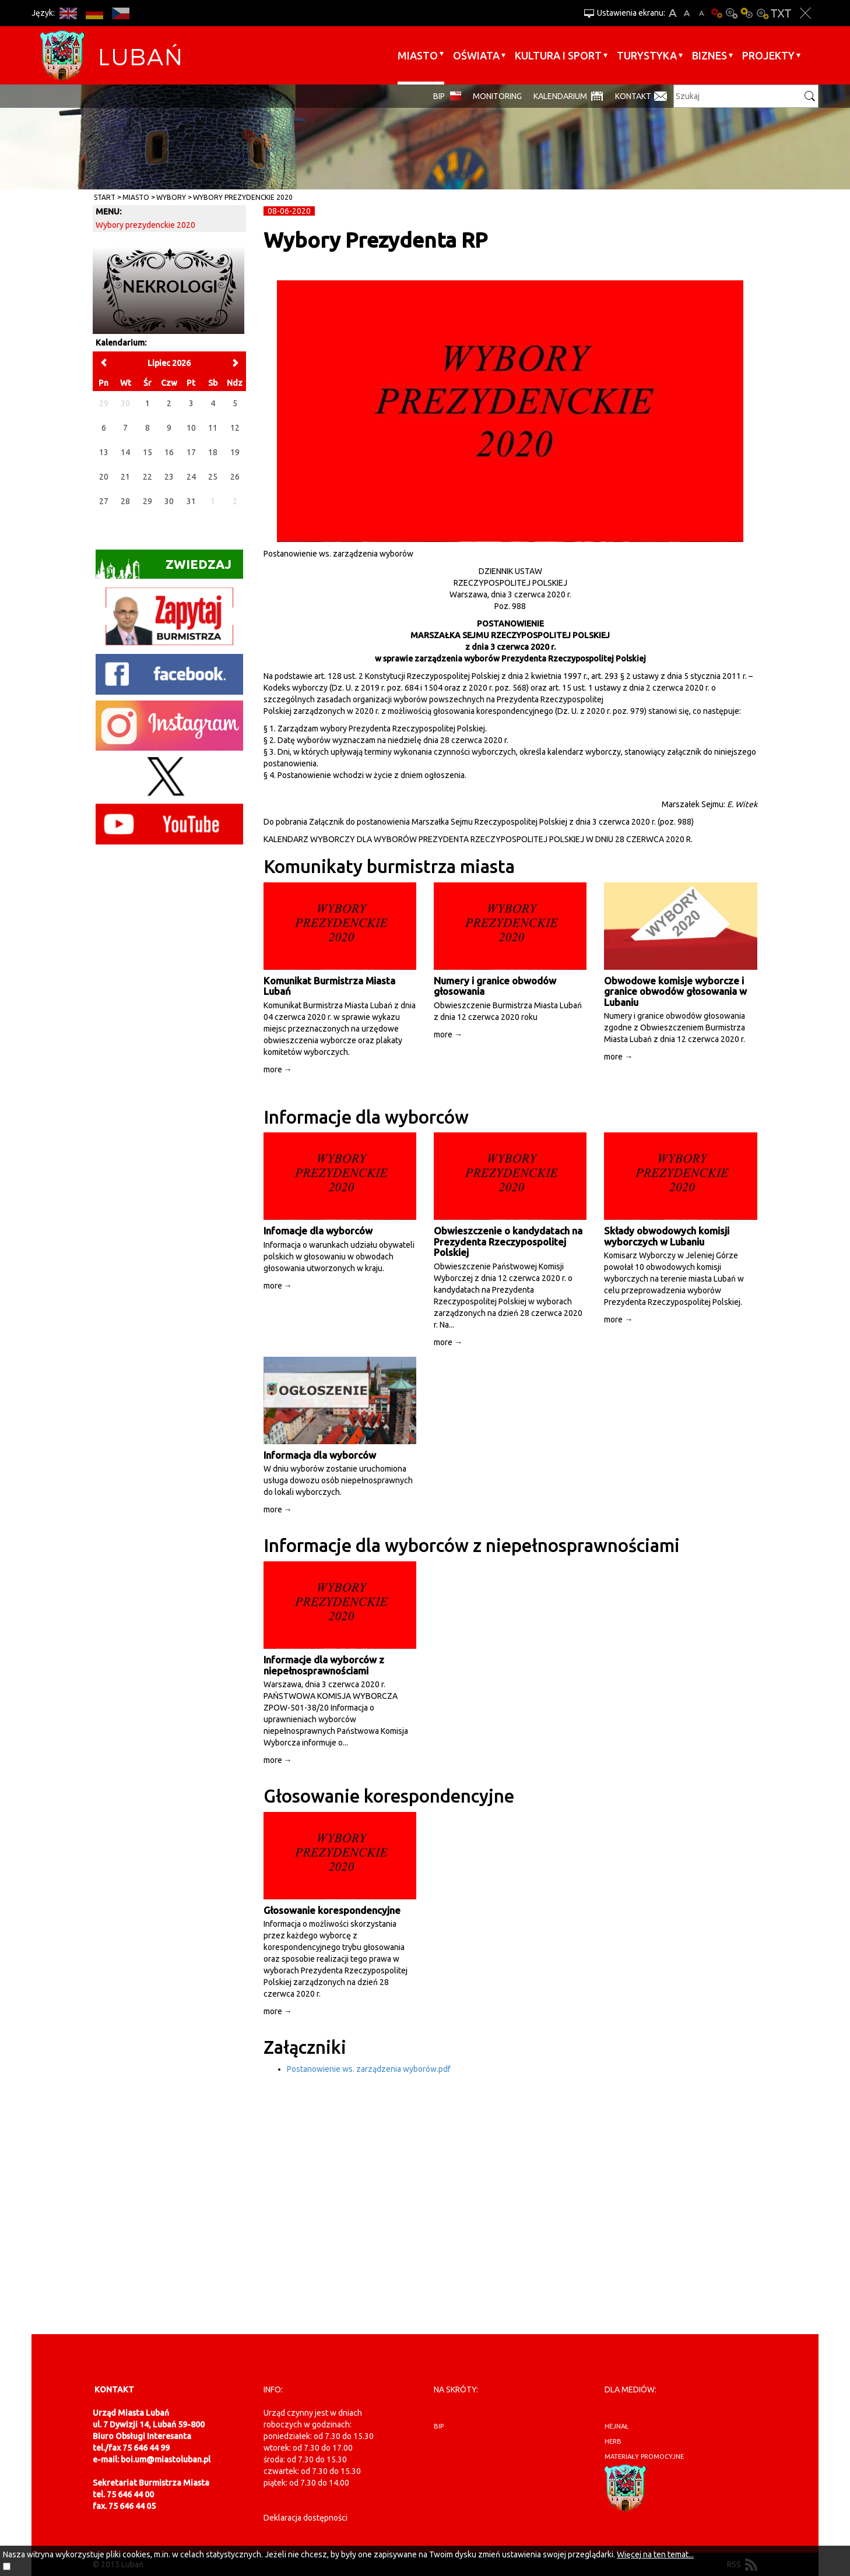  I want to click on BIZNES, so click(709, 55).